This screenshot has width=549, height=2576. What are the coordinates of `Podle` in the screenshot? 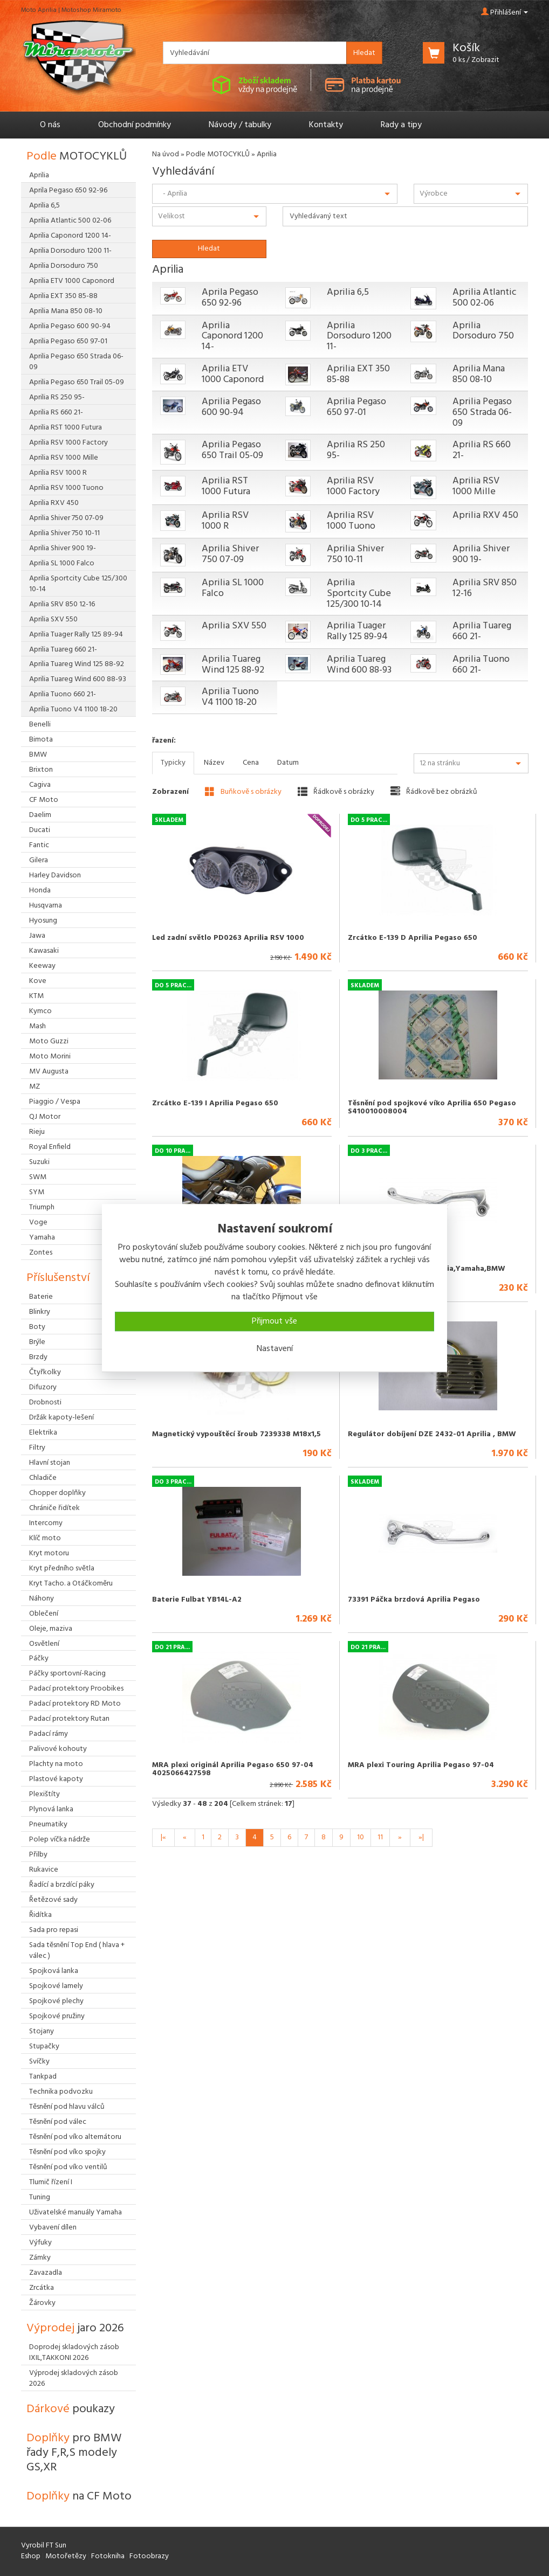 It's located at (76, 156).